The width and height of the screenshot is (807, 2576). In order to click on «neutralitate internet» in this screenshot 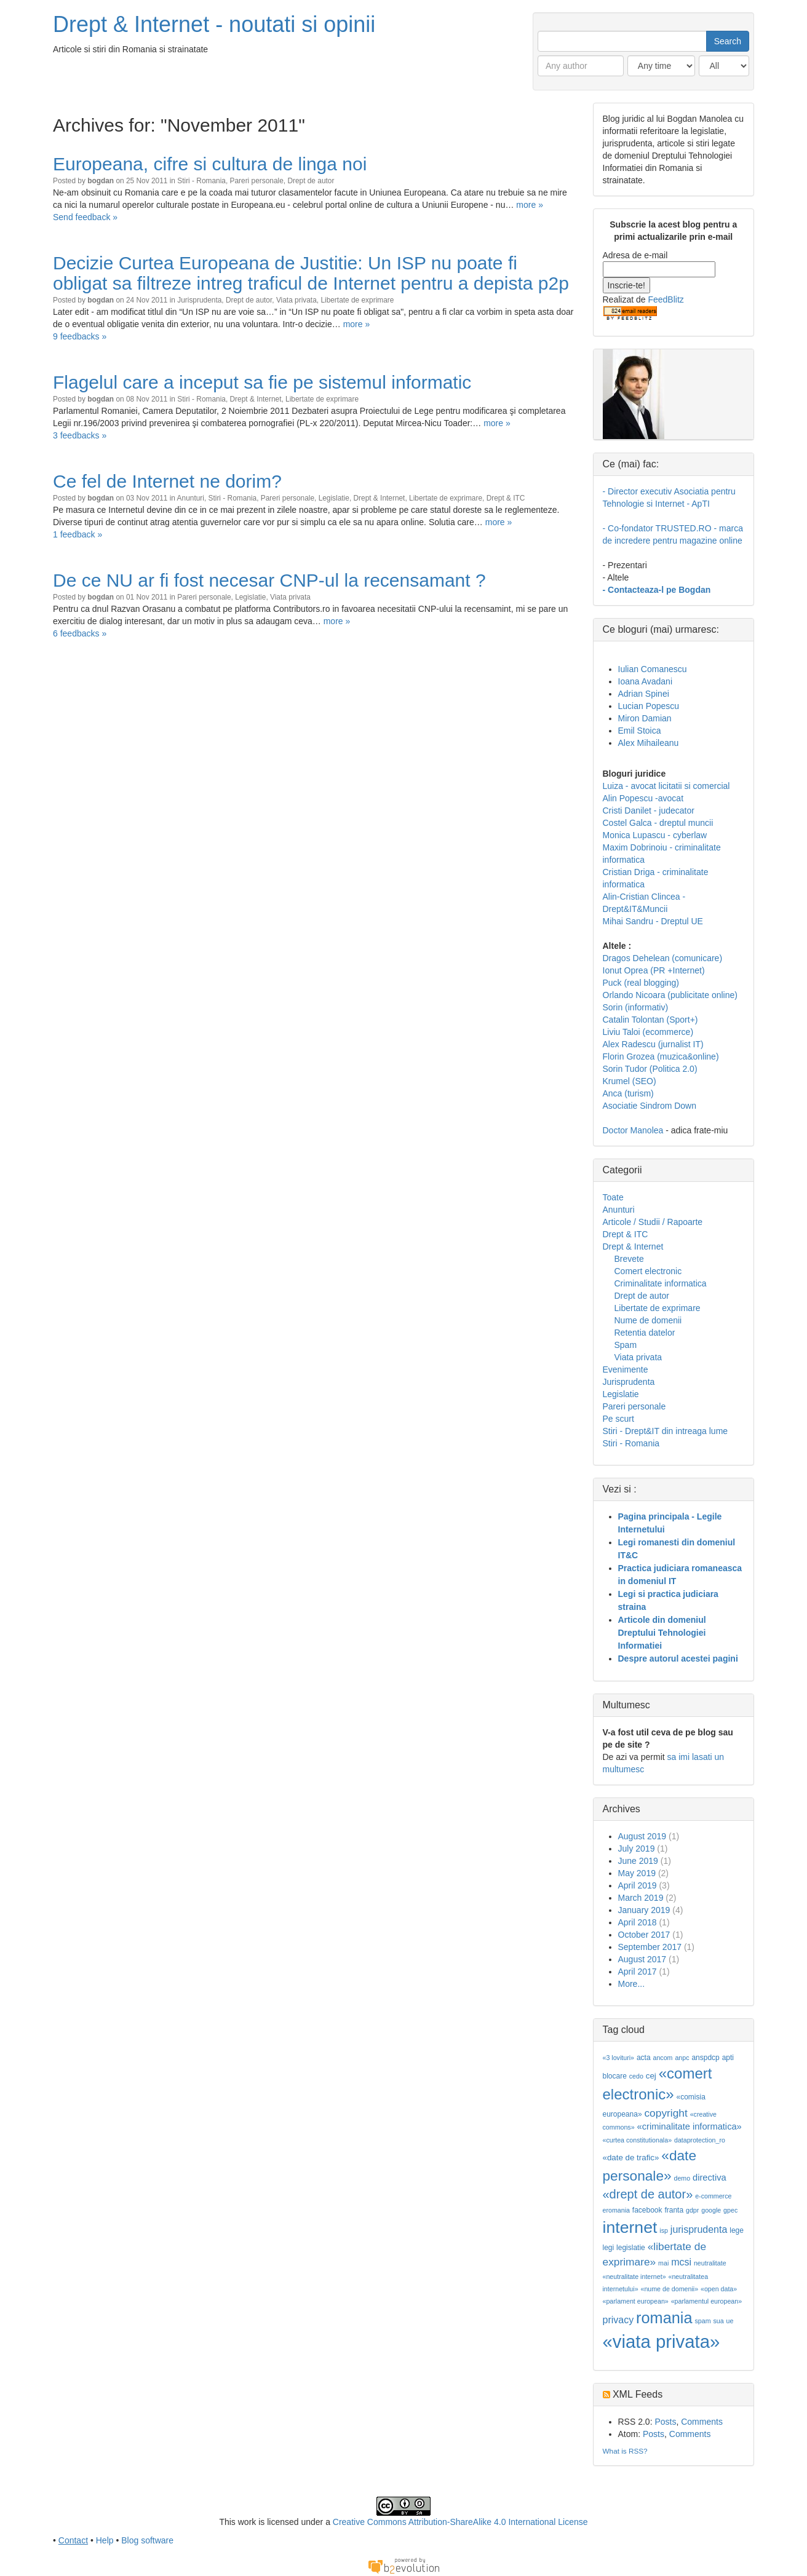, I will do `click(634, 2276)`.